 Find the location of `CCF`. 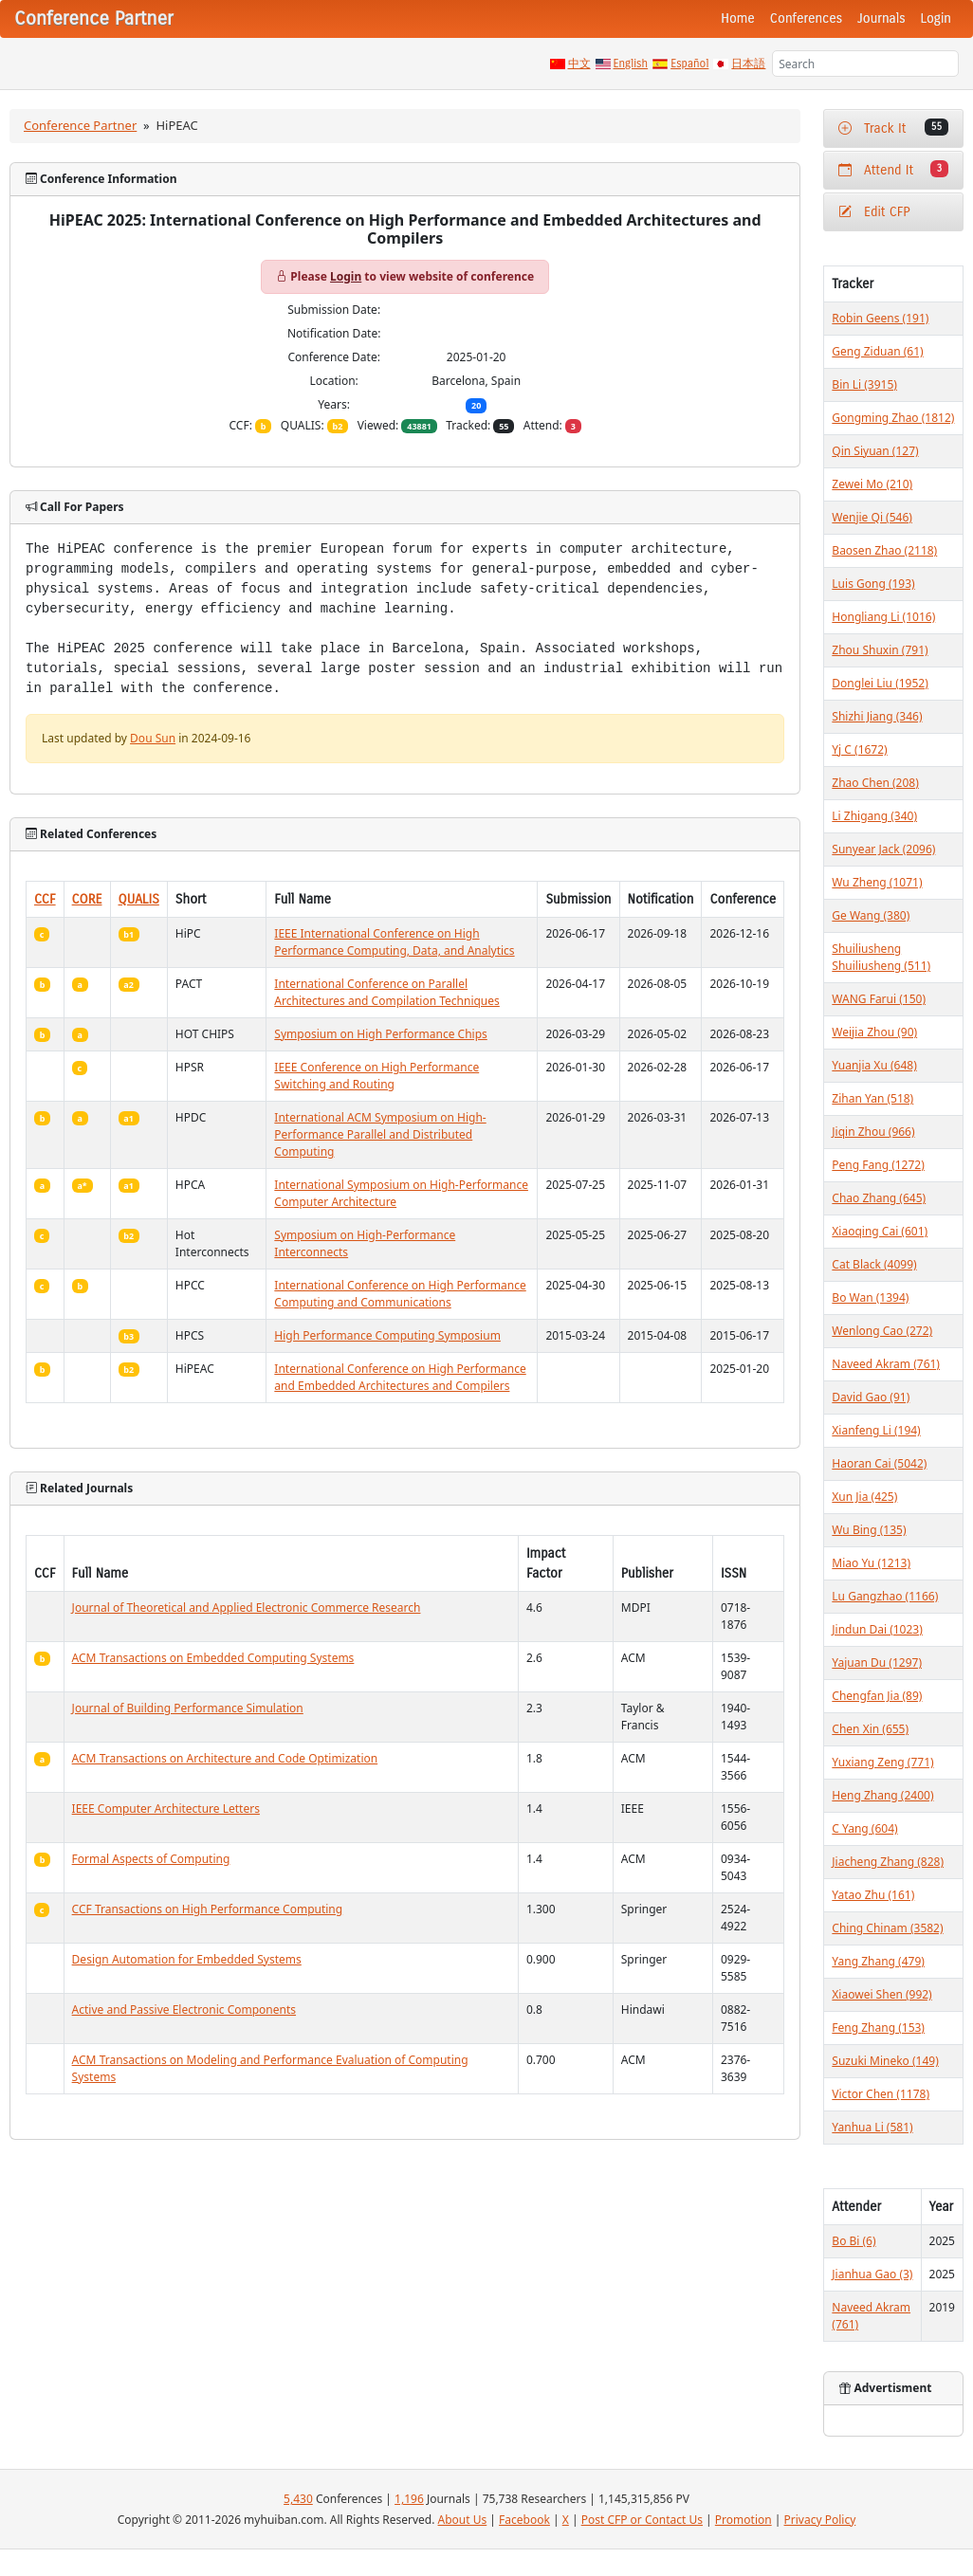

CCF is located at coordinates (45, 899).